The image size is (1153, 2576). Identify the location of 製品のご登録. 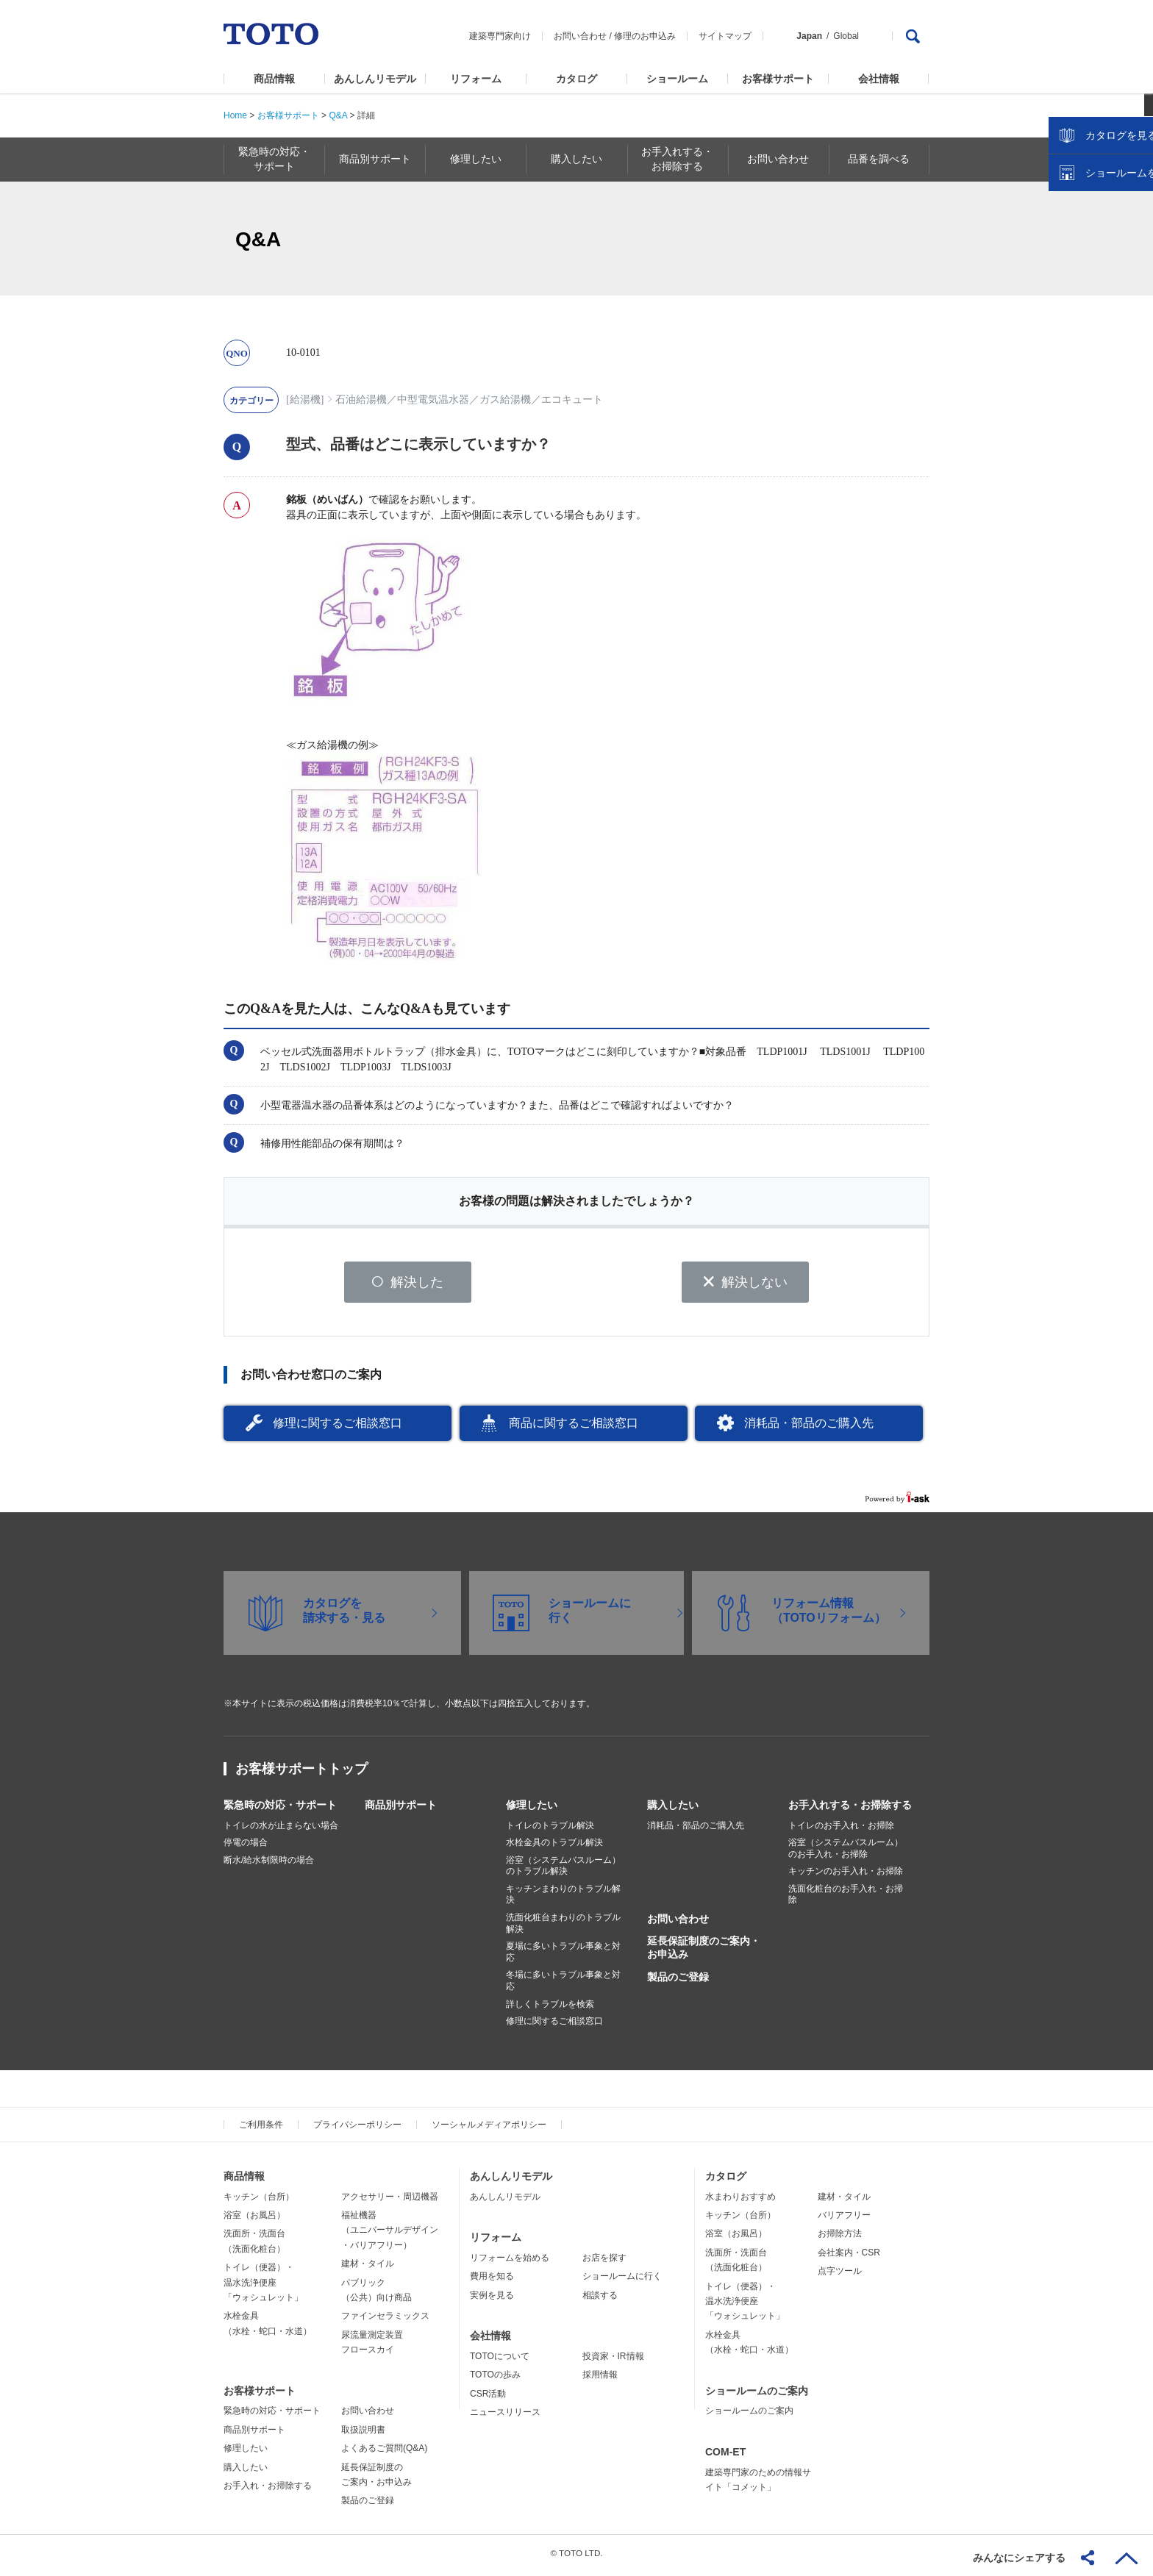
(678, 1981).